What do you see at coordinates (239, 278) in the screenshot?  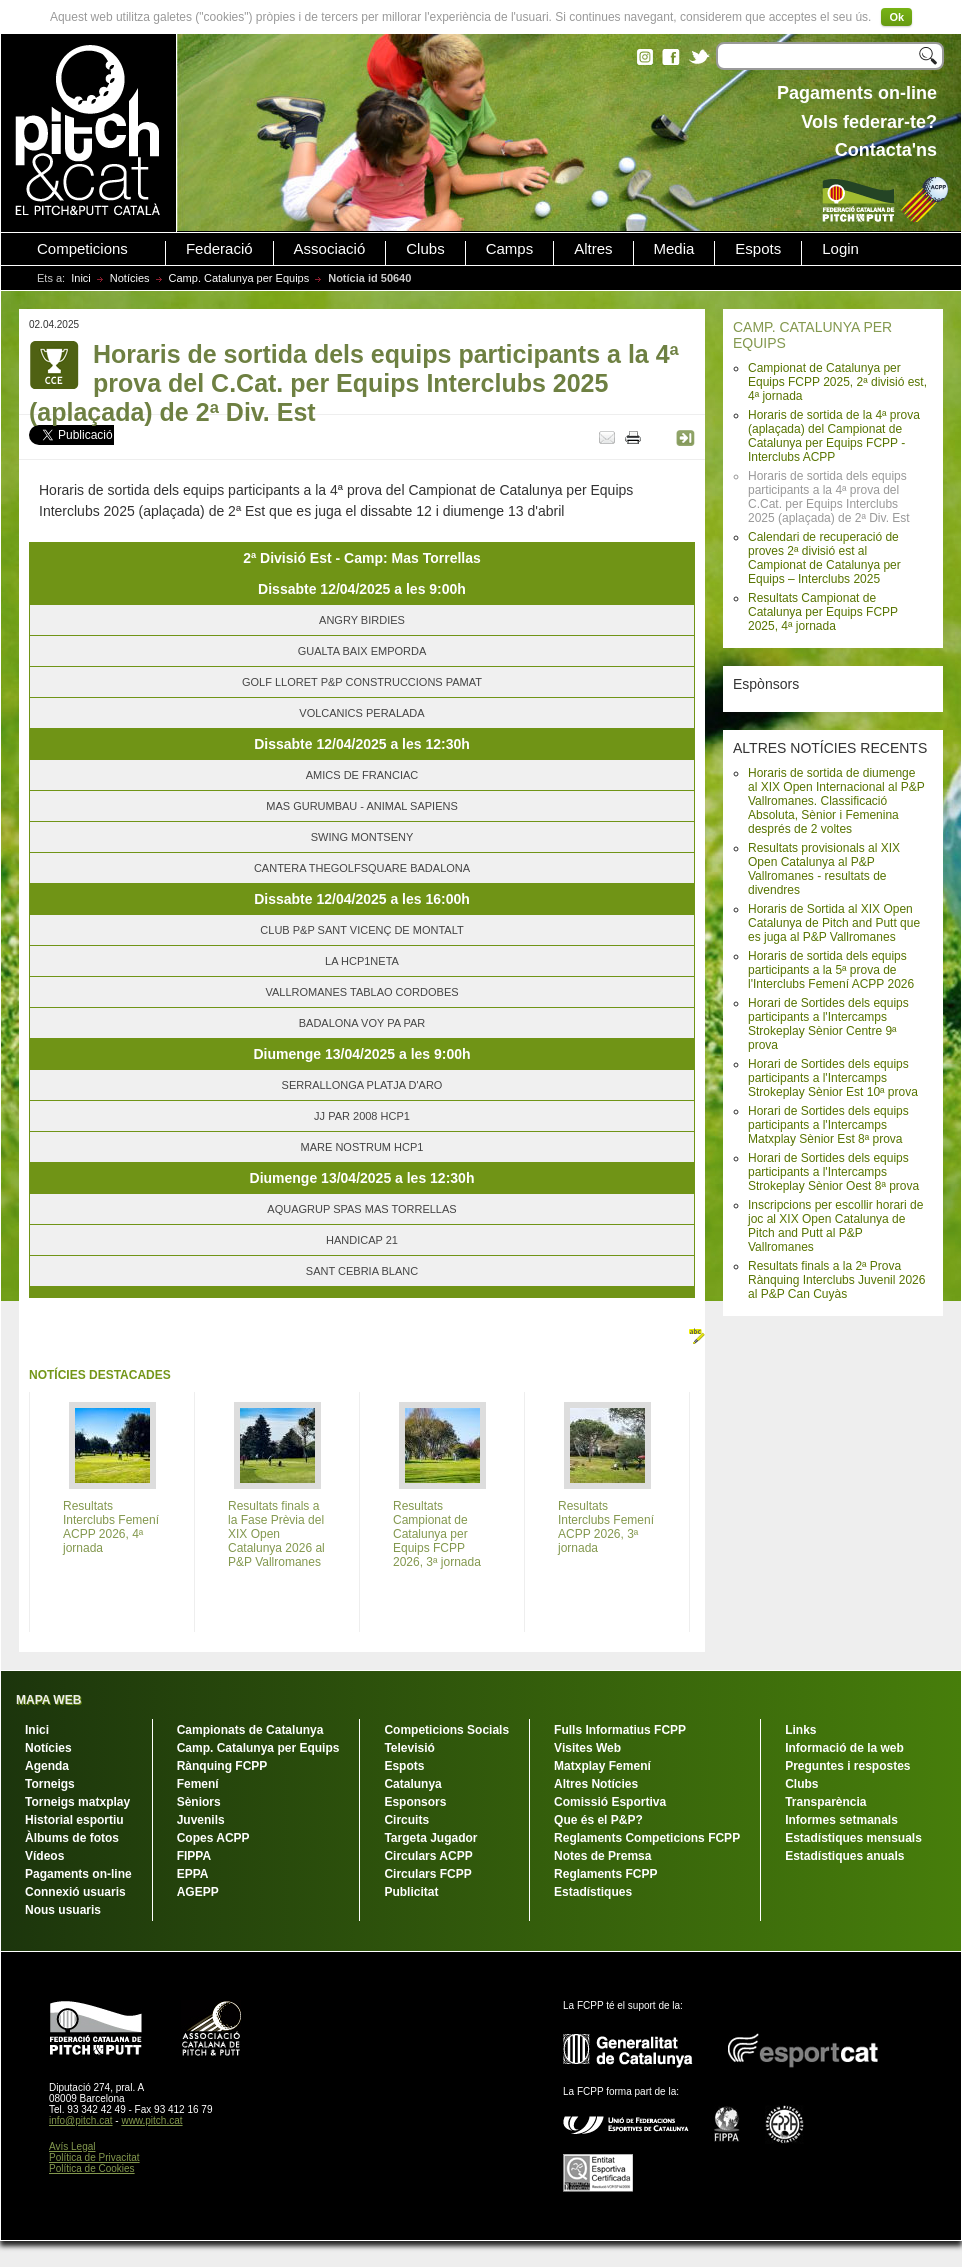 I see `Camp. Catalunya per Equips` at bounding box center [239, 278].